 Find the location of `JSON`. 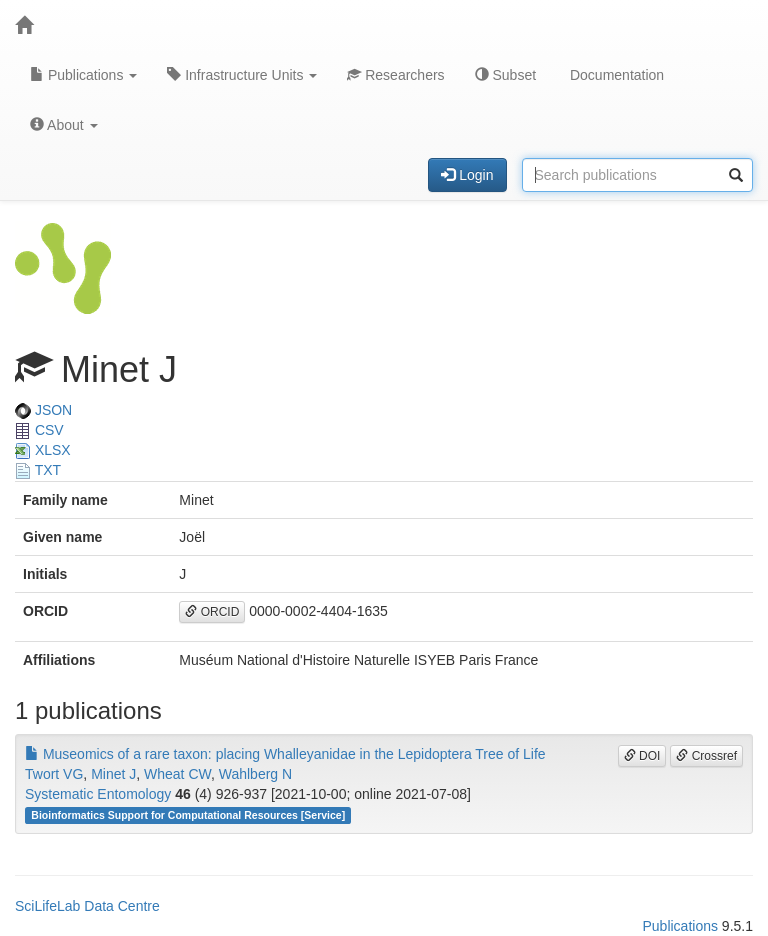

JSON is located at coordinates (43, 410).